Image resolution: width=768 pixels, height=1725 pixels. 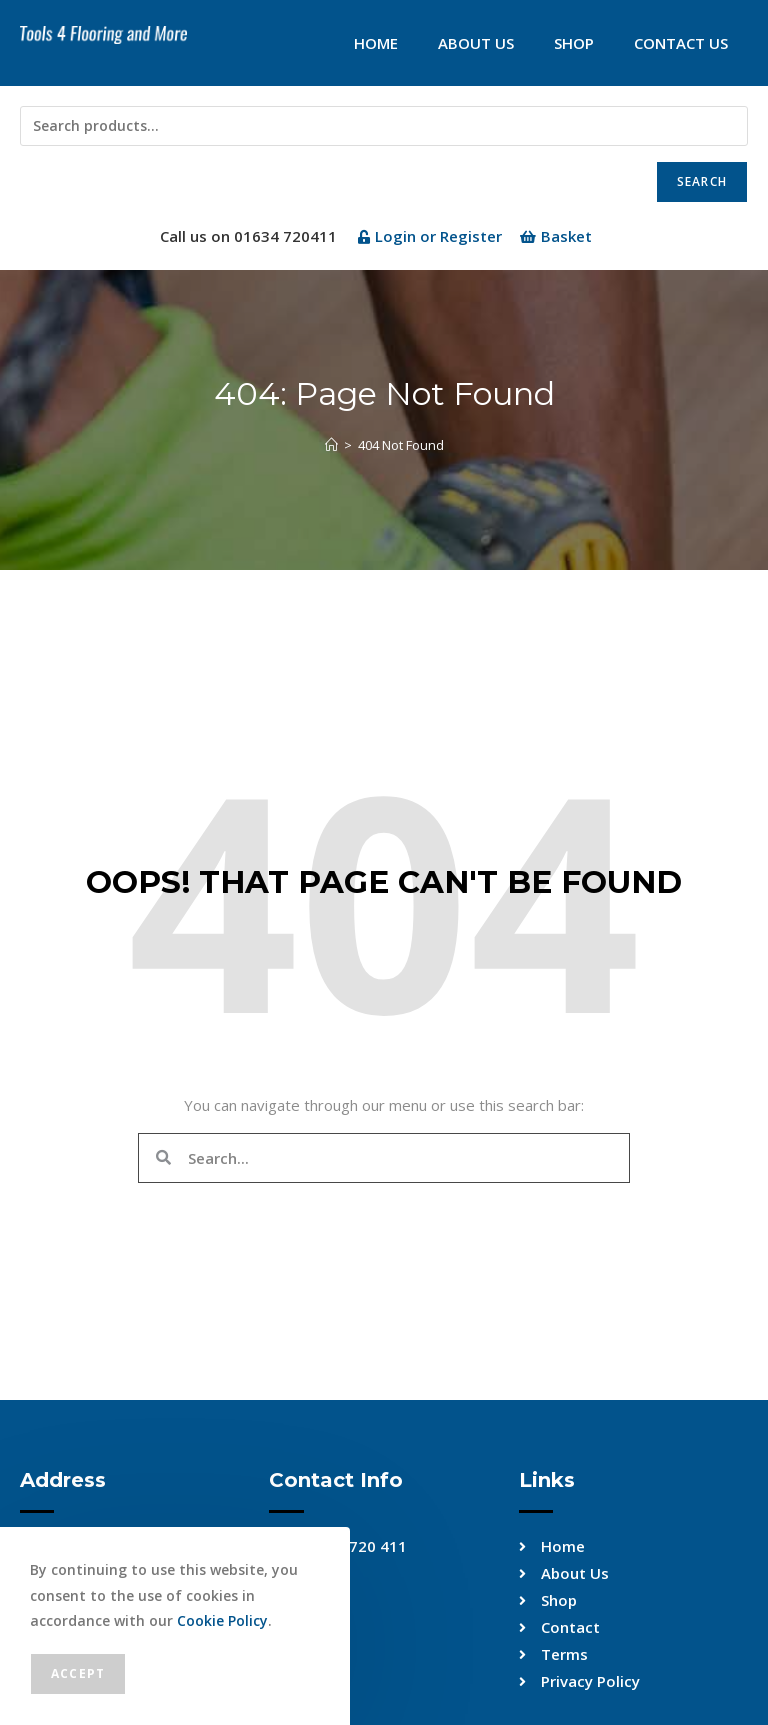 What do you see at coordinates (476, 43) in the screenshot?
I see `About Us` at bounding box center [476, 43].